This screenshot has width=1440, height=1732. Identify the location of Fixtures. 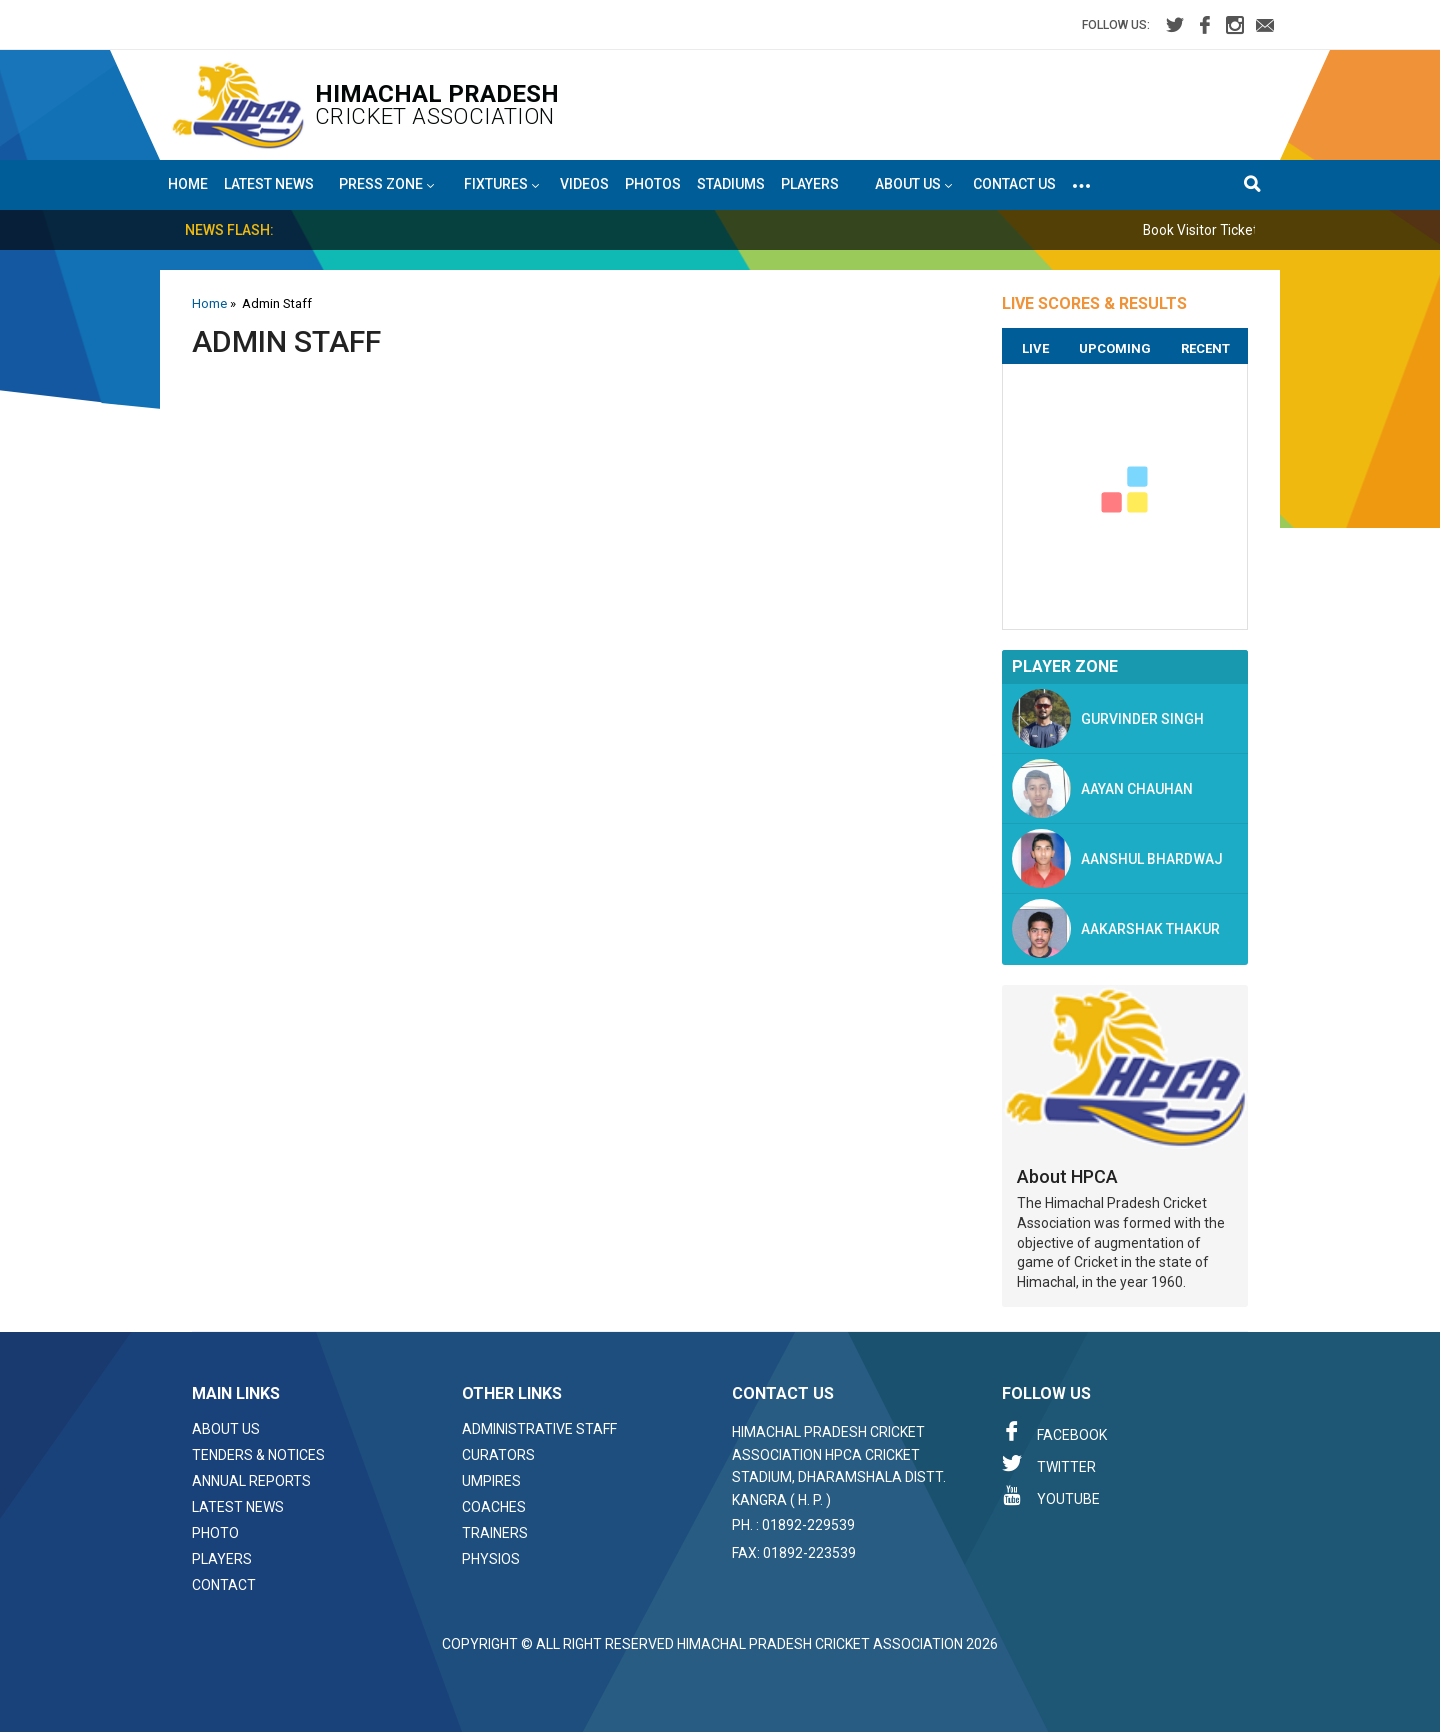
(501, 185).